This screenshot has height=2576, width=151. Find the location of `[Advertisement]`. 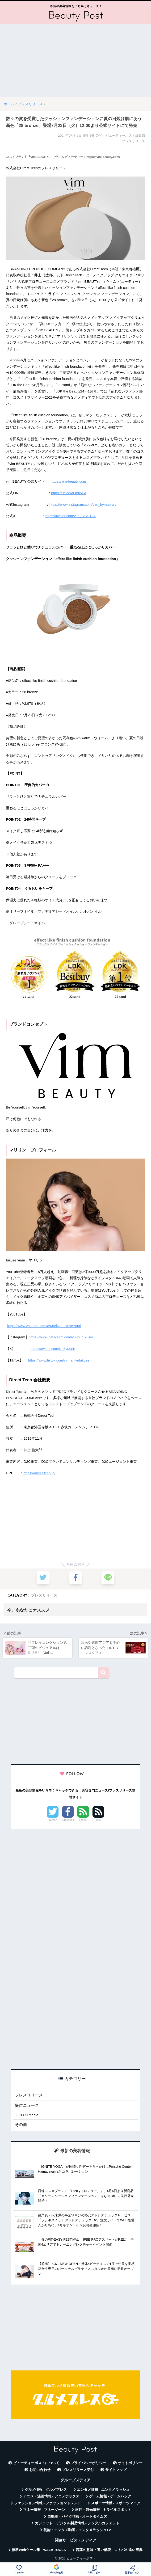

[Advertisement] is located at coordinates (75, 61).